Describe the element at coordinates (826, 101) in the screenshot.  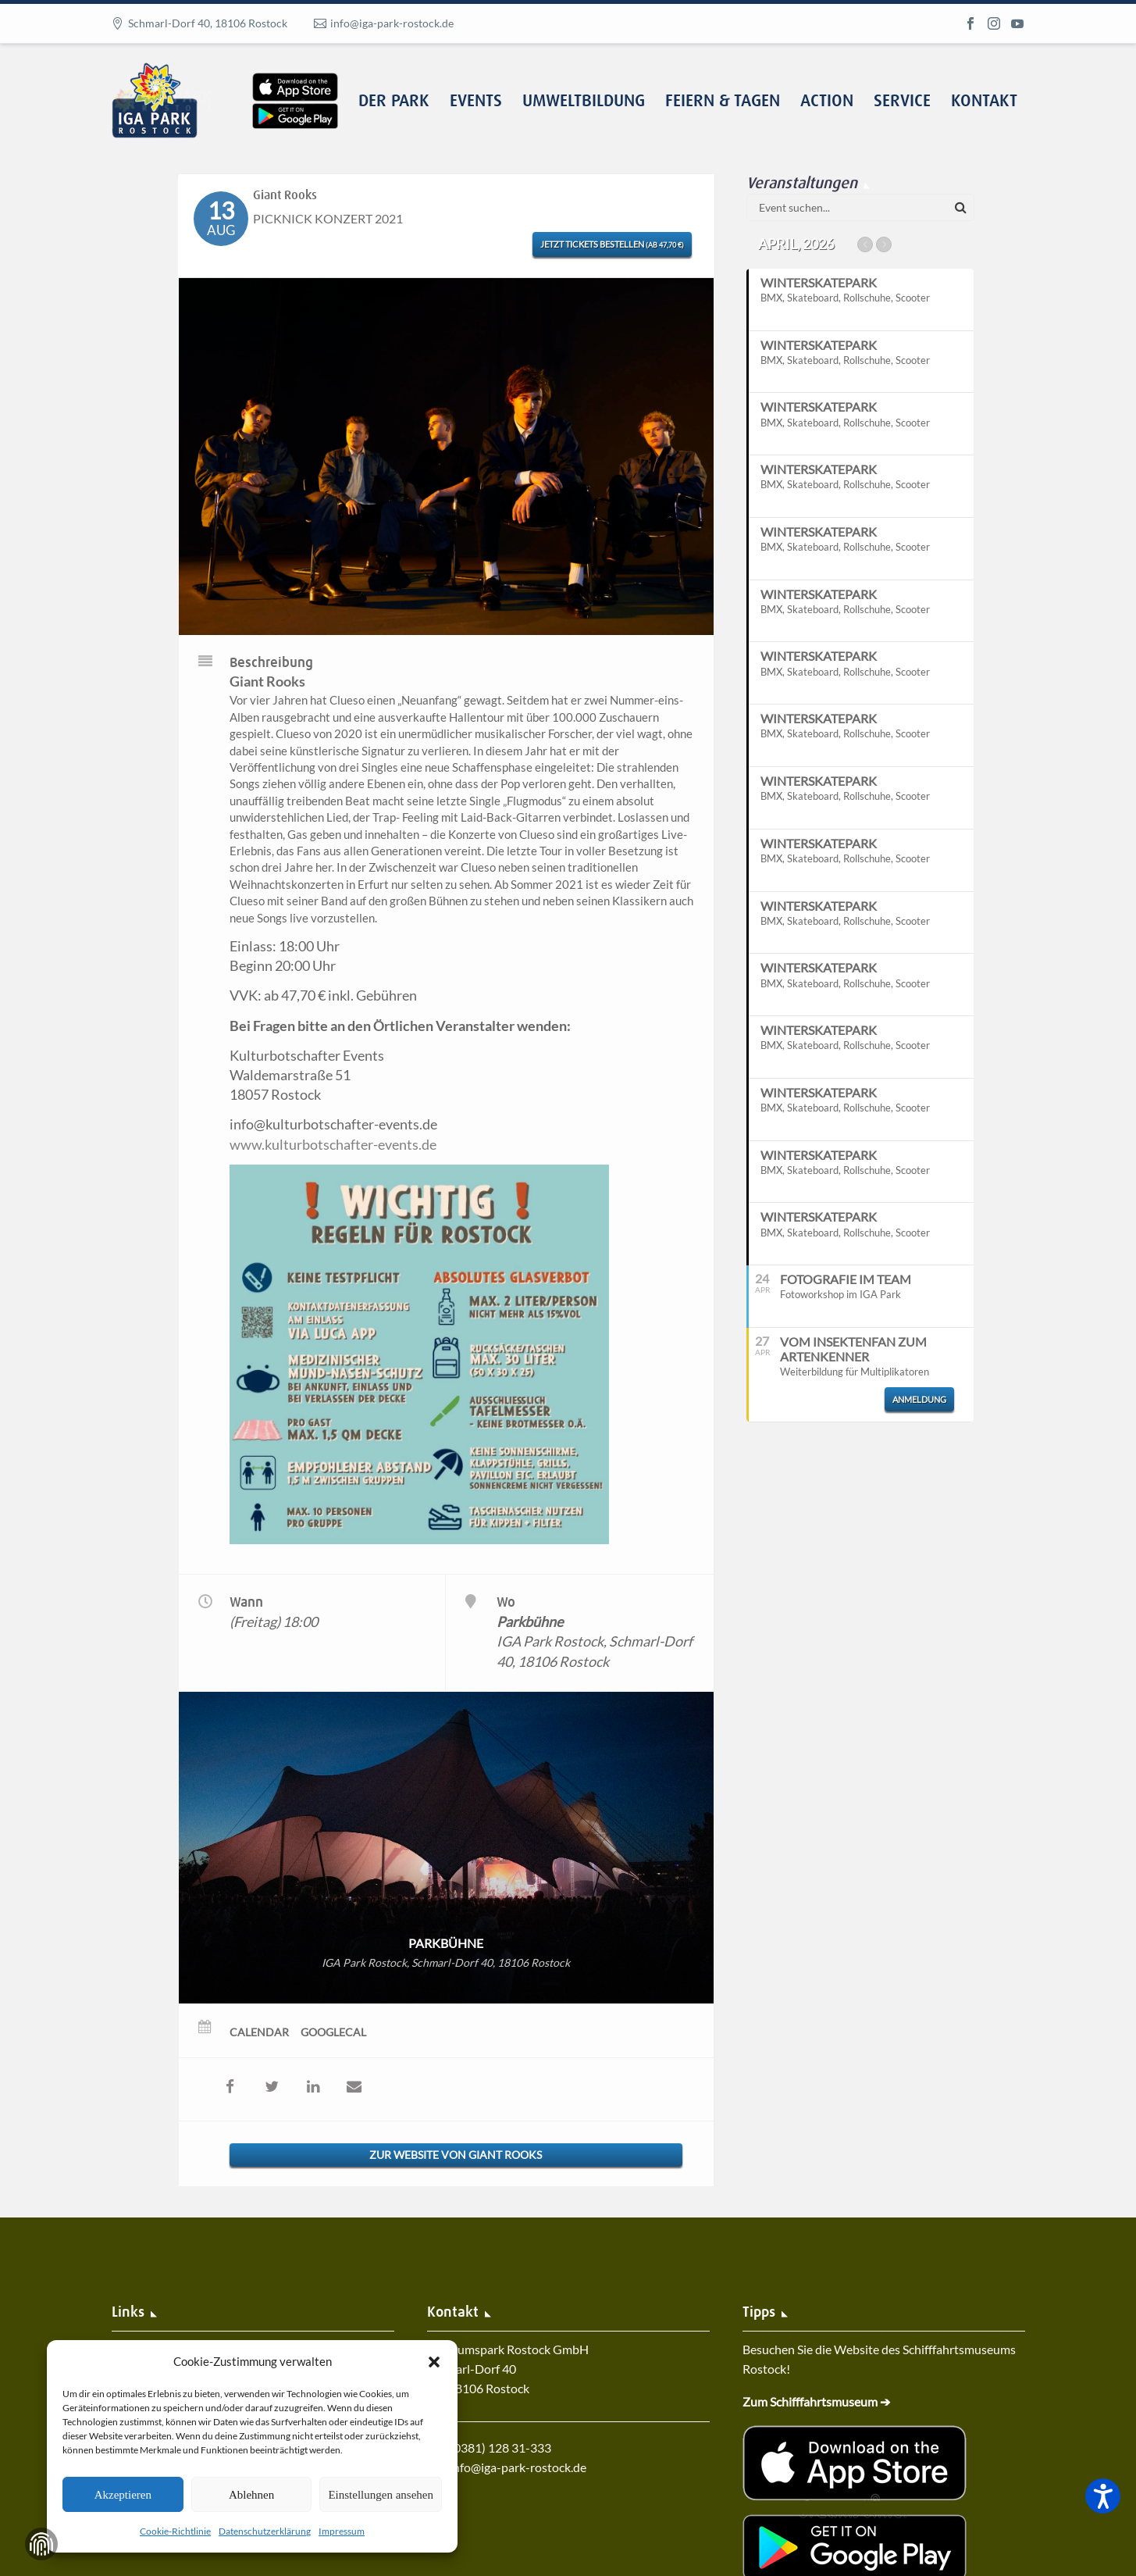
I see `Action` at that location.